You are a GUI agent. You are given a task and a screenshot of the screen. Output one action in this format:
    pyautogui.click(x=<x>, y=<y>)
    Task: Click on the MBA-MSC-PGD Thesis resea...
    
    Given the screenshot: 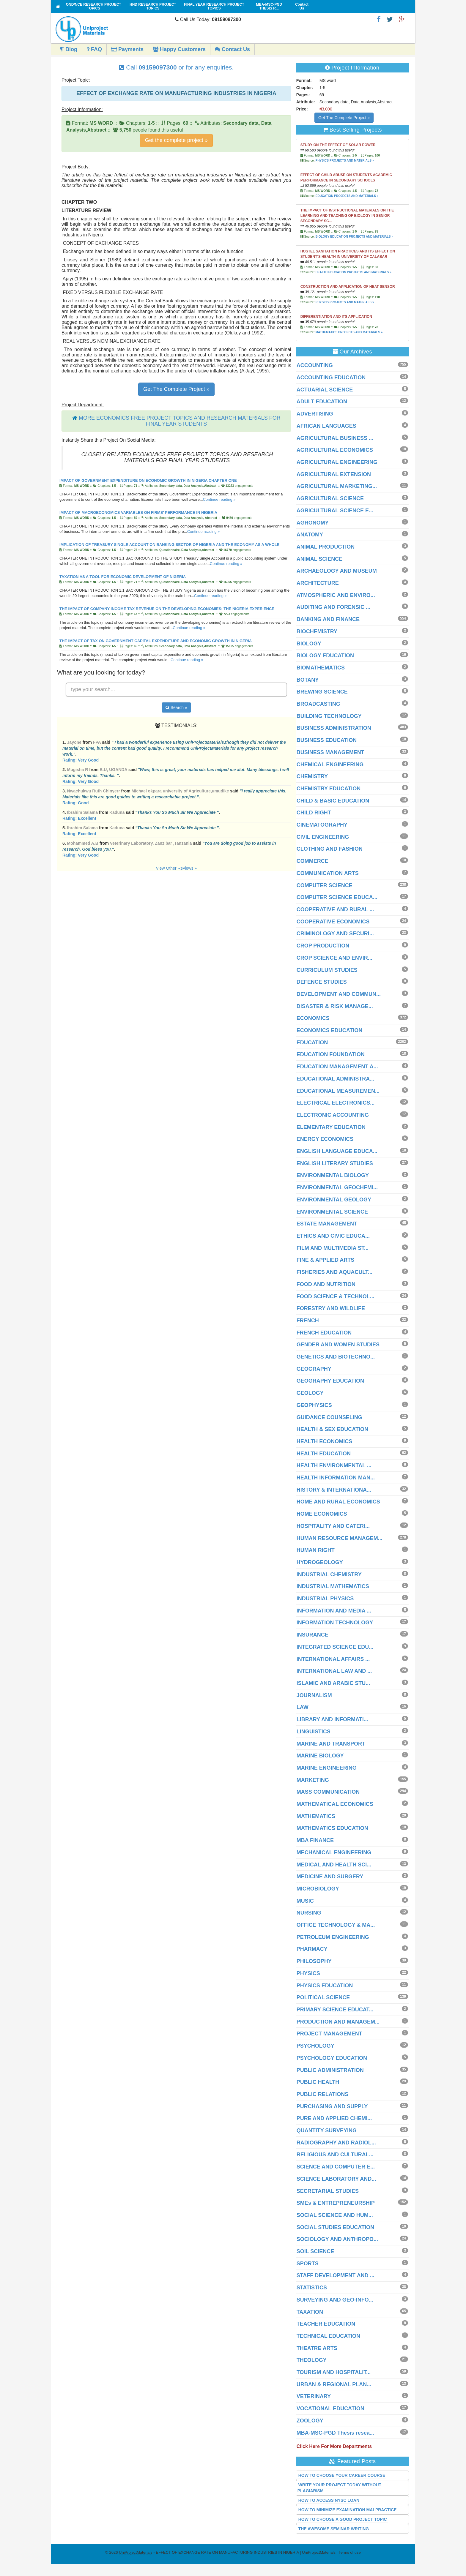 What is the action you would take?
    pyautogui.click(x=335, y=2433)
    